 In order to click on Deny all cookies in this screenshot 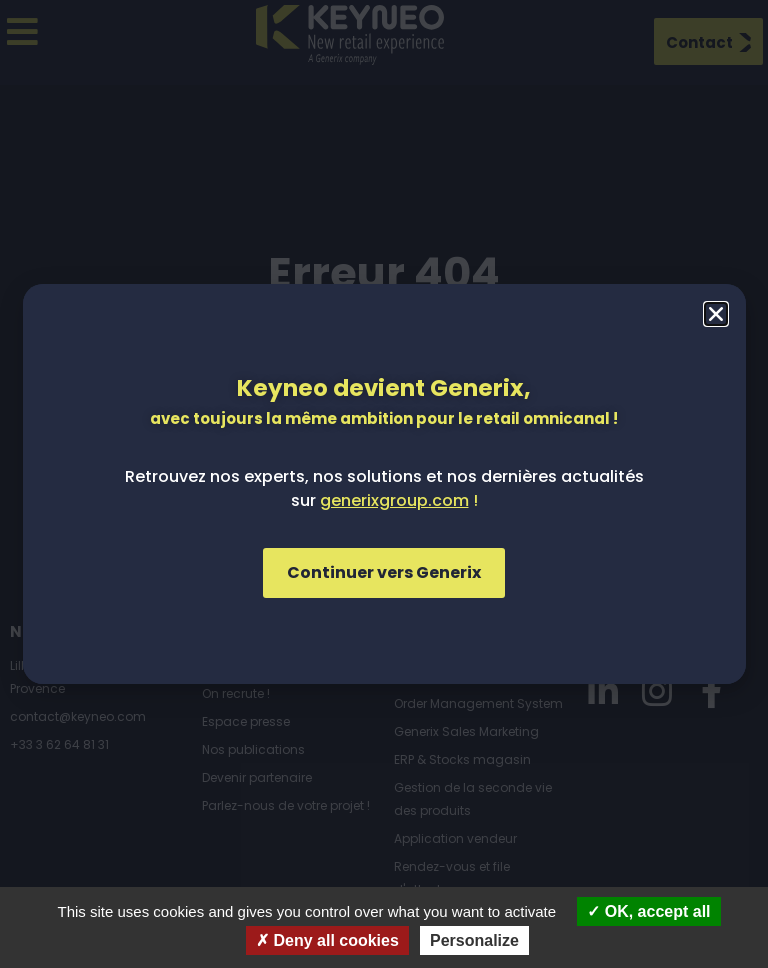, I will do `click(327, 940)`.